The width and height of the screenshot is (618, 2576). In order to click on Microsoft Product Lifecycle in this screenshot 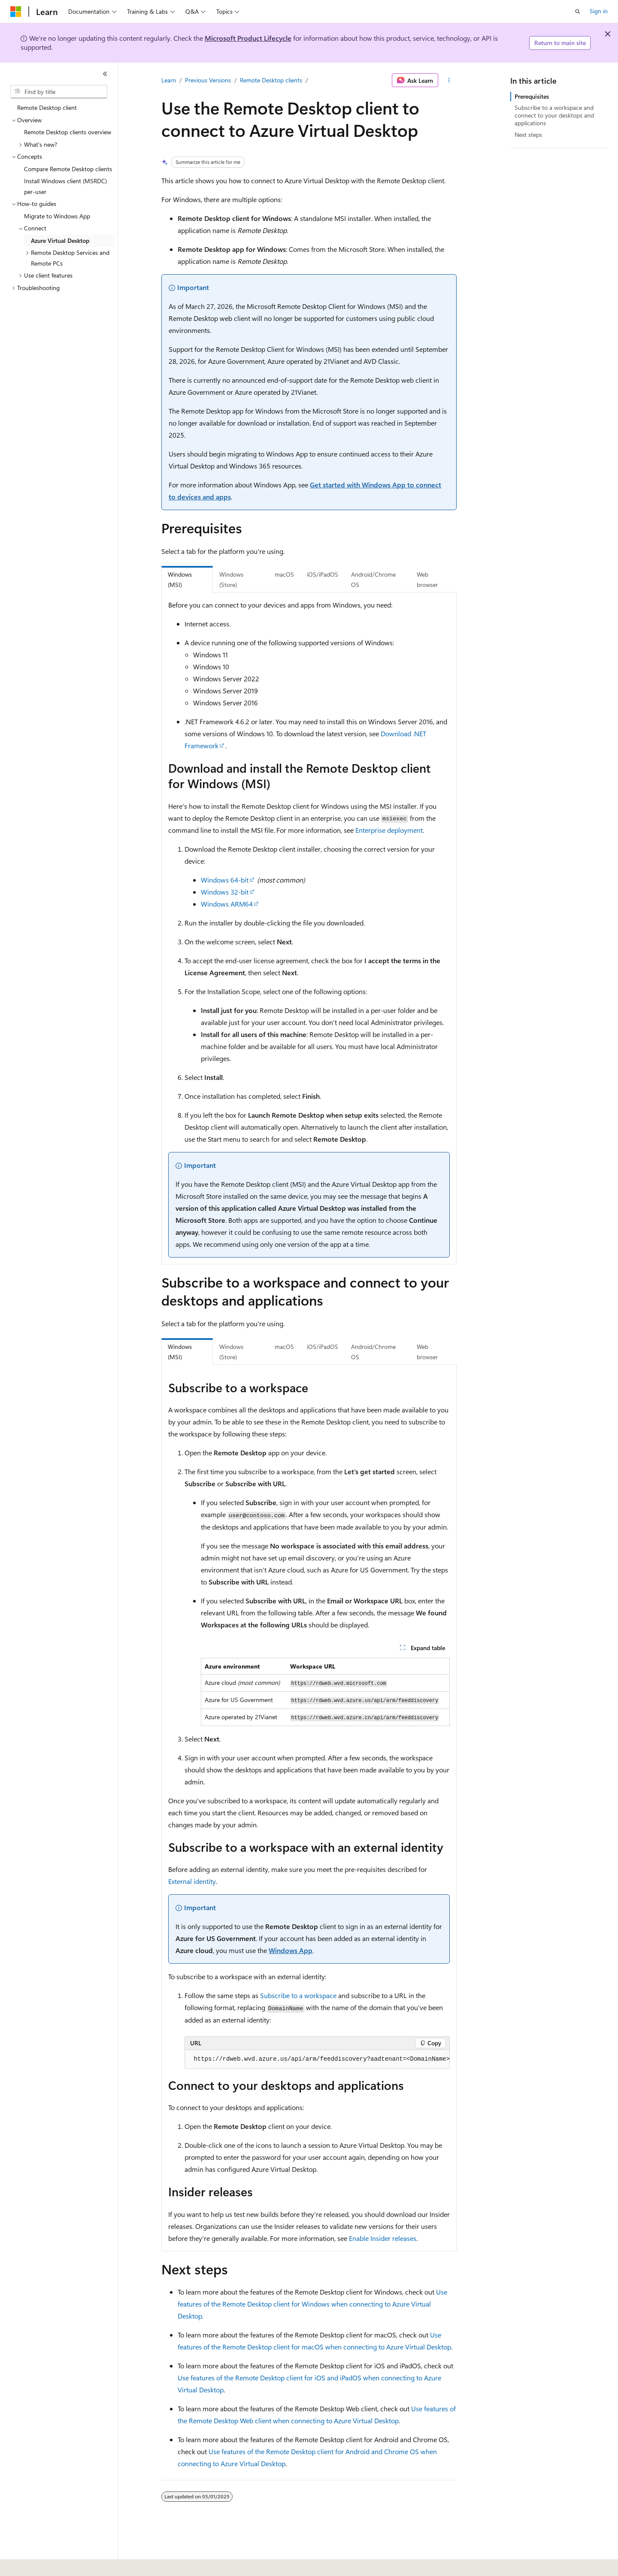, I will do `click(248, 37)`.